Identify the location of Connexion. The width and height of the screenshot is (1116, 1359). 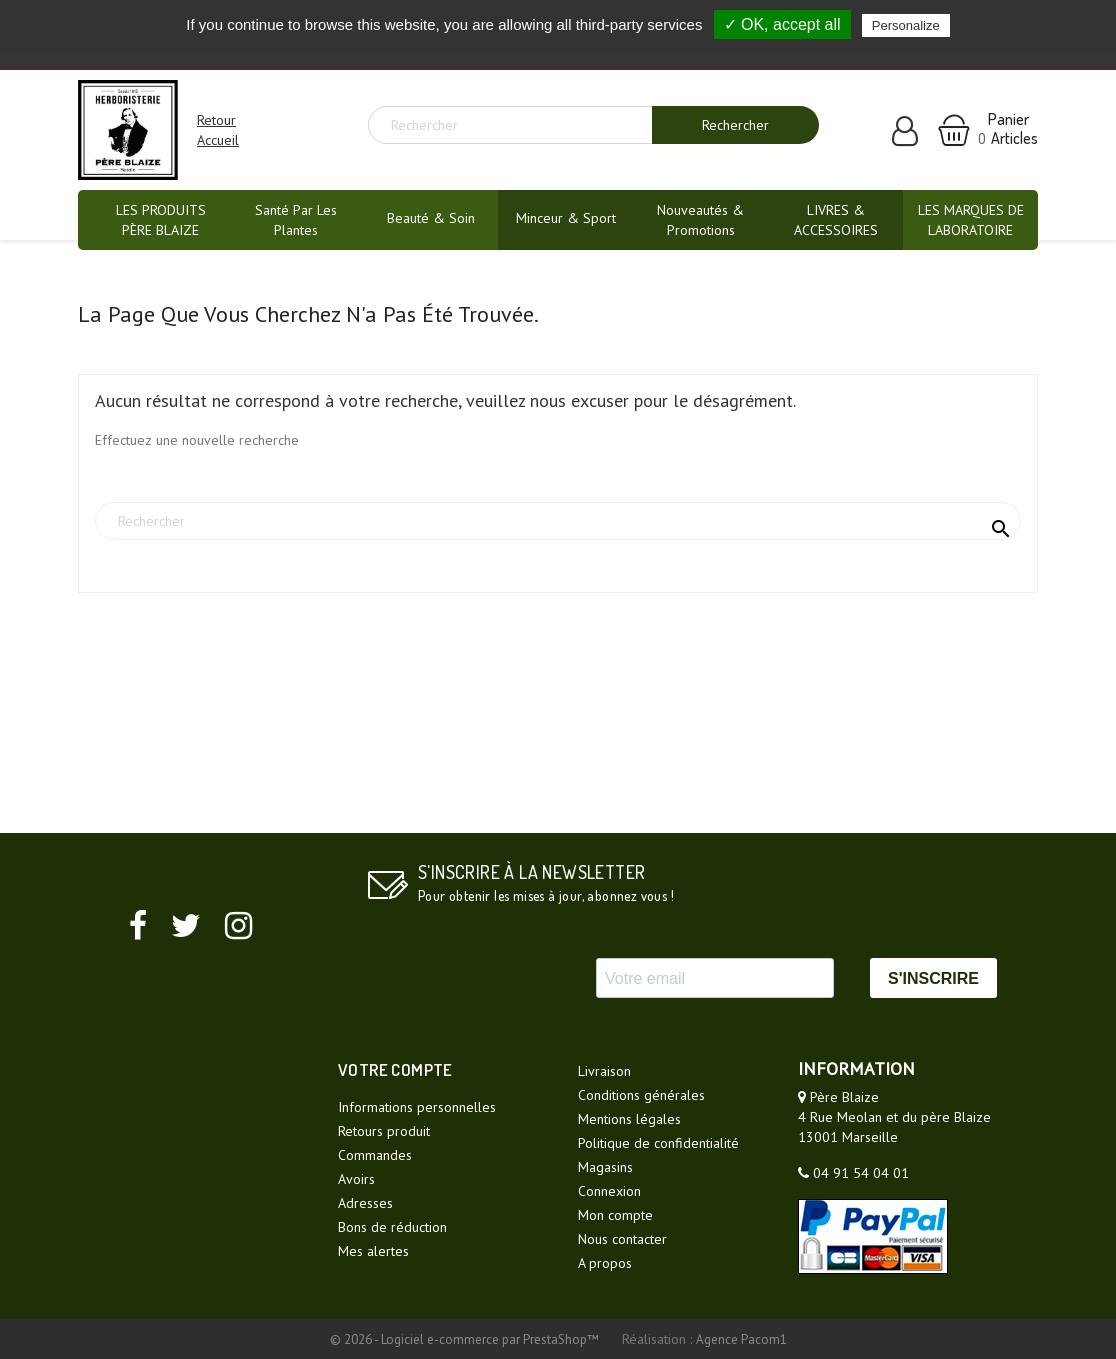
(609, 1191).